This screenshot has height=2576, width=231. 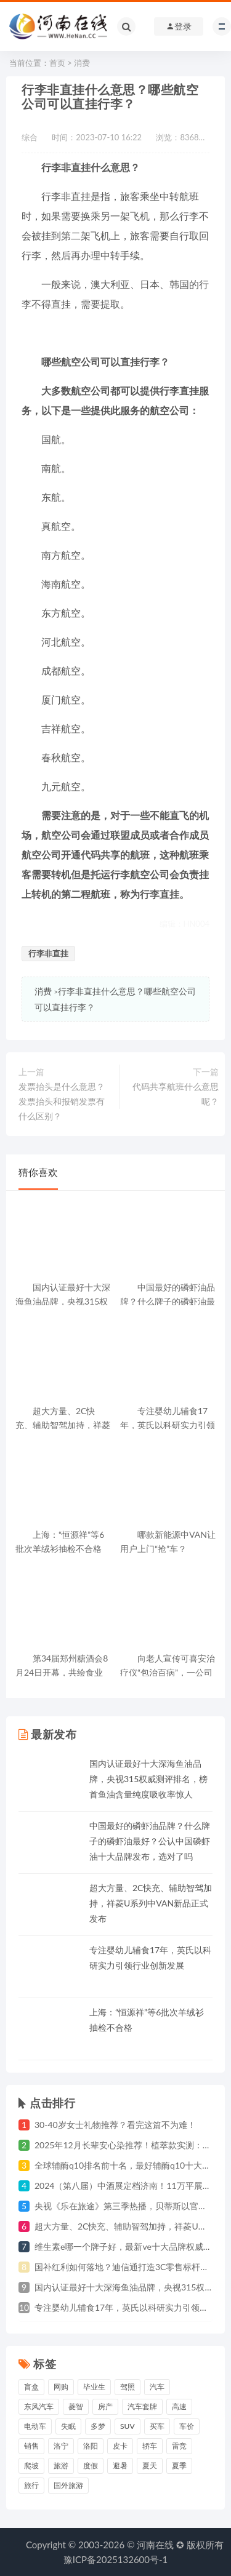 I want to click on 避暑, so click(x=120, y=2465).